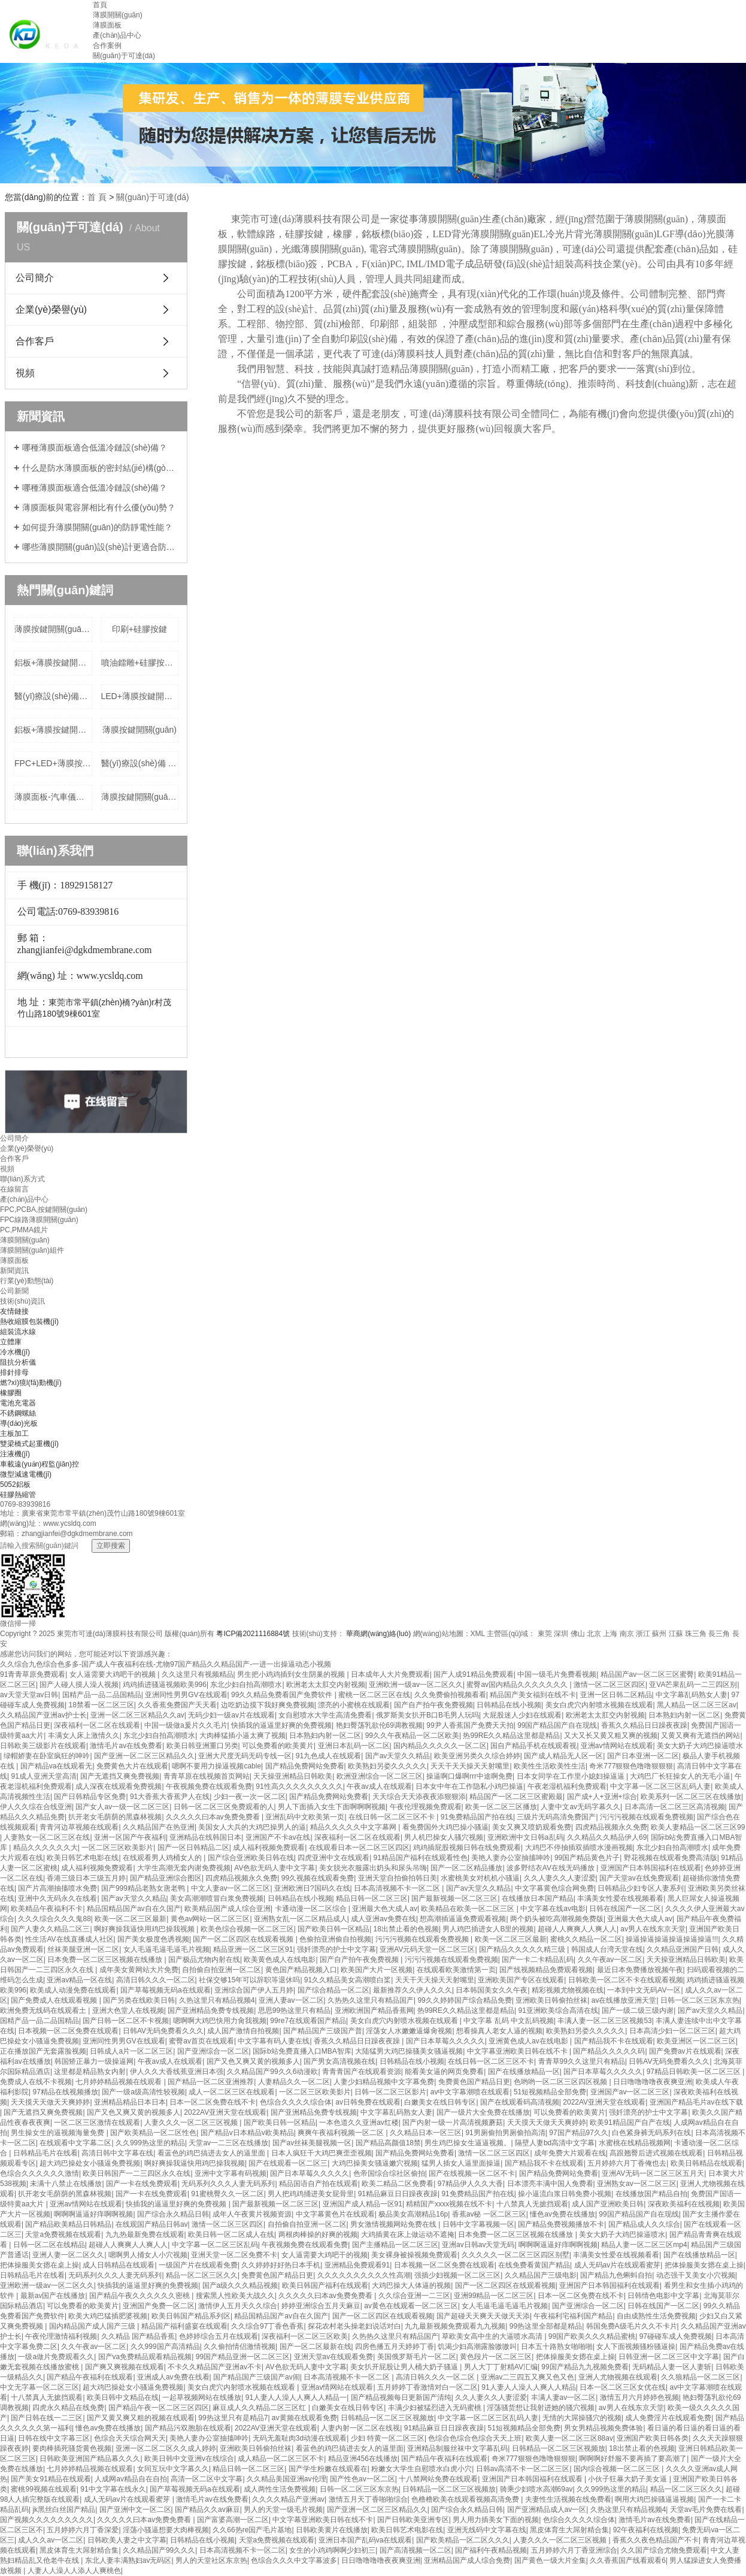 This screenshot has height=2576, width=746. I want to click on 印刷+硅膠按鍵, so click(139, 629).